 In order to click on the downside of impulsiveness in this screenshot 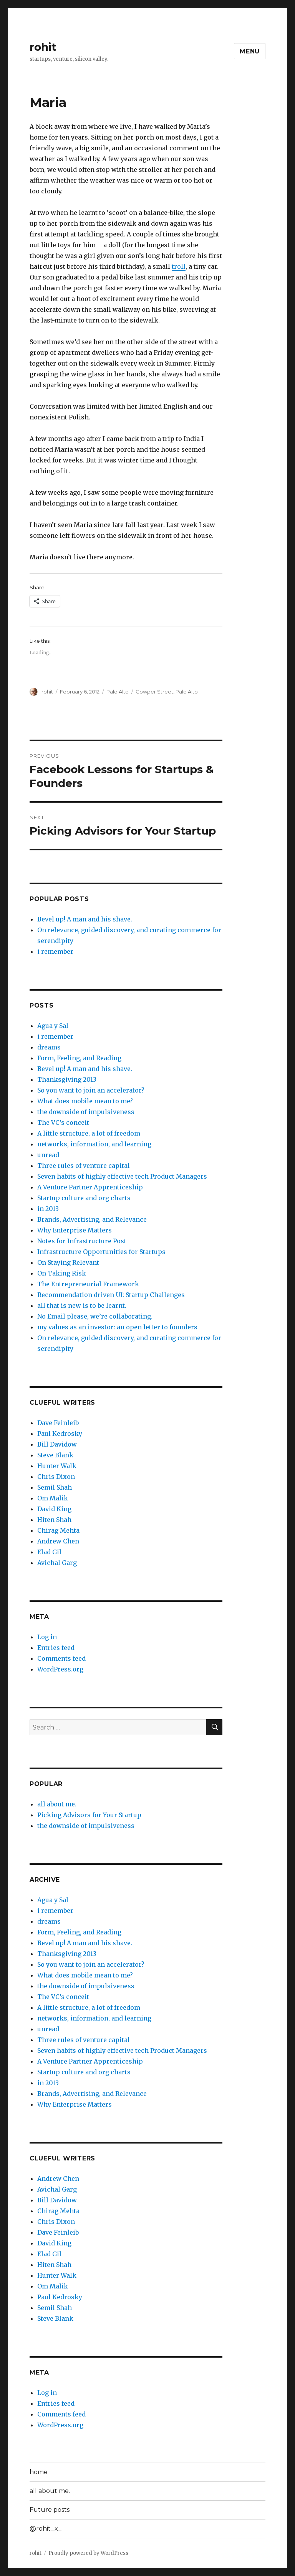, I will do `click(85, 1112)`.